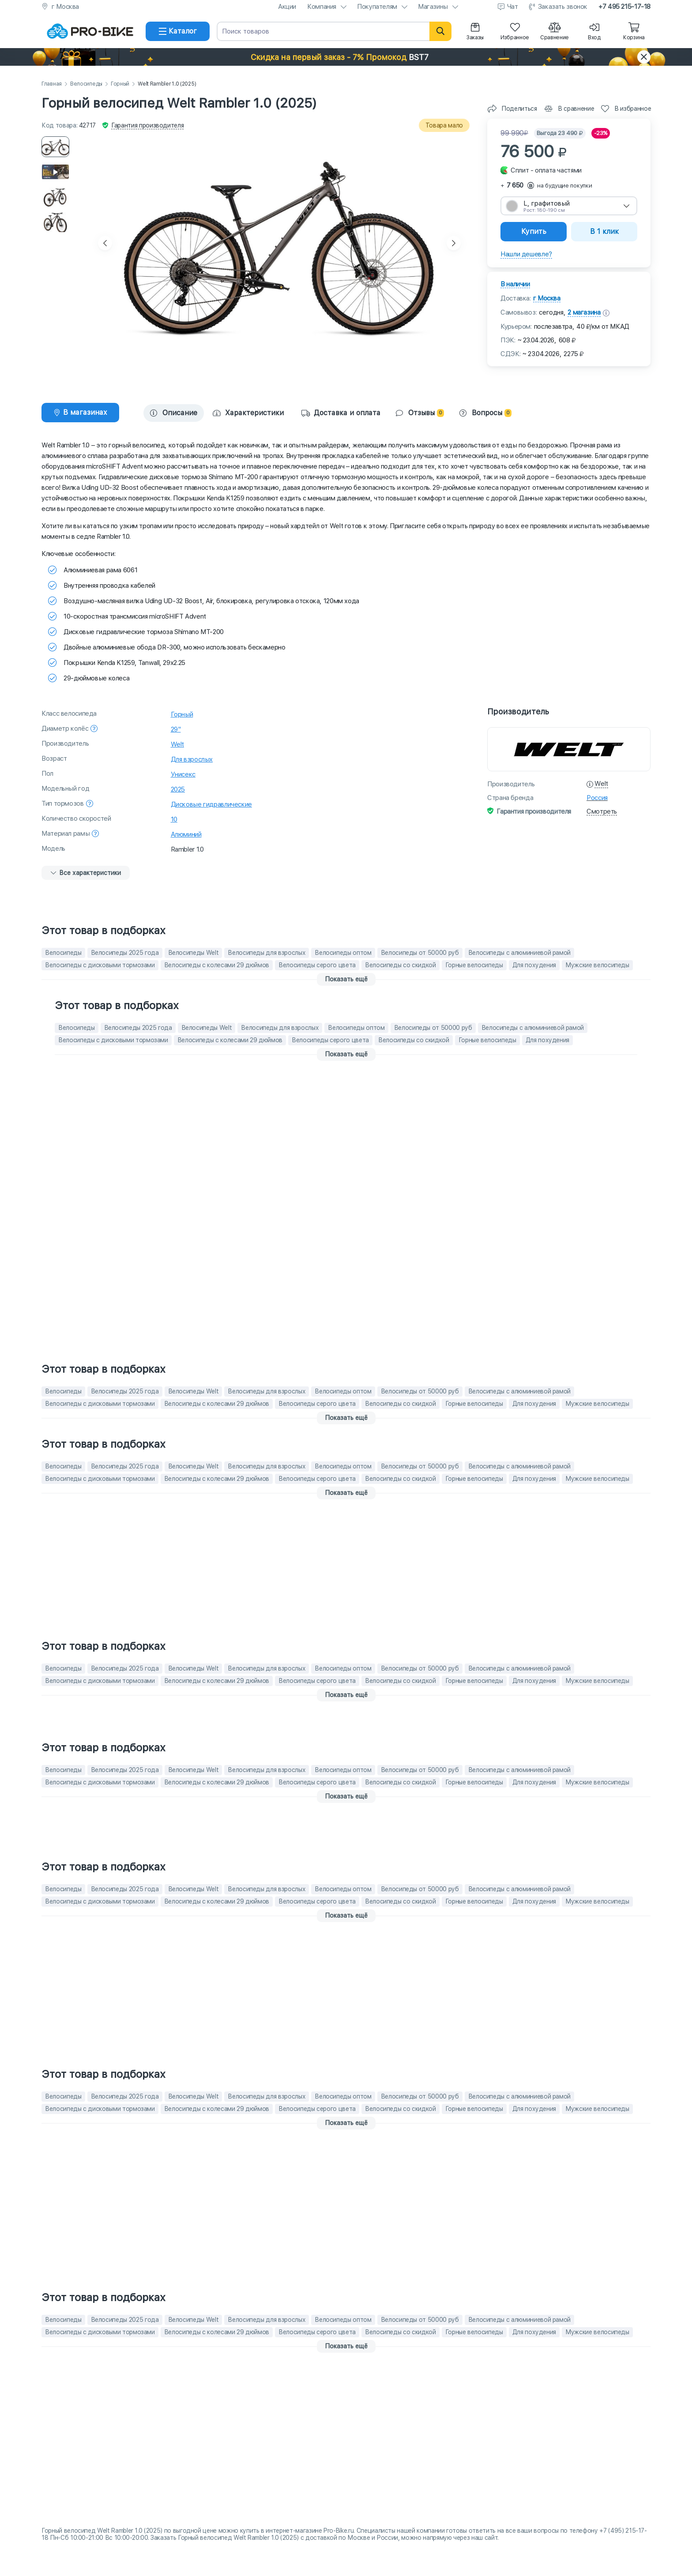 The image size is (692, 2576). What do you see at coordinates (343, 952) in the screenshot?
I see `Велосипеды оптом` at bounding box center [343, 952].